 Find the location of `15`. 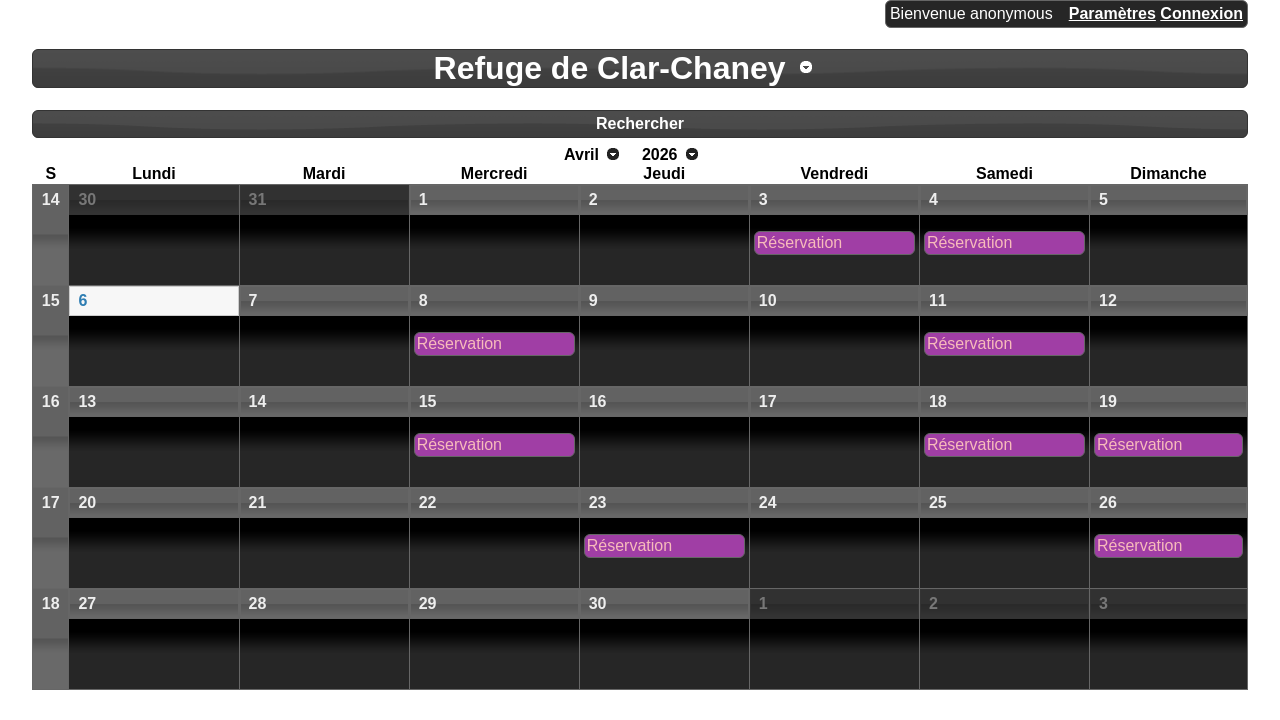

15 is located at coordinates (51, 300).